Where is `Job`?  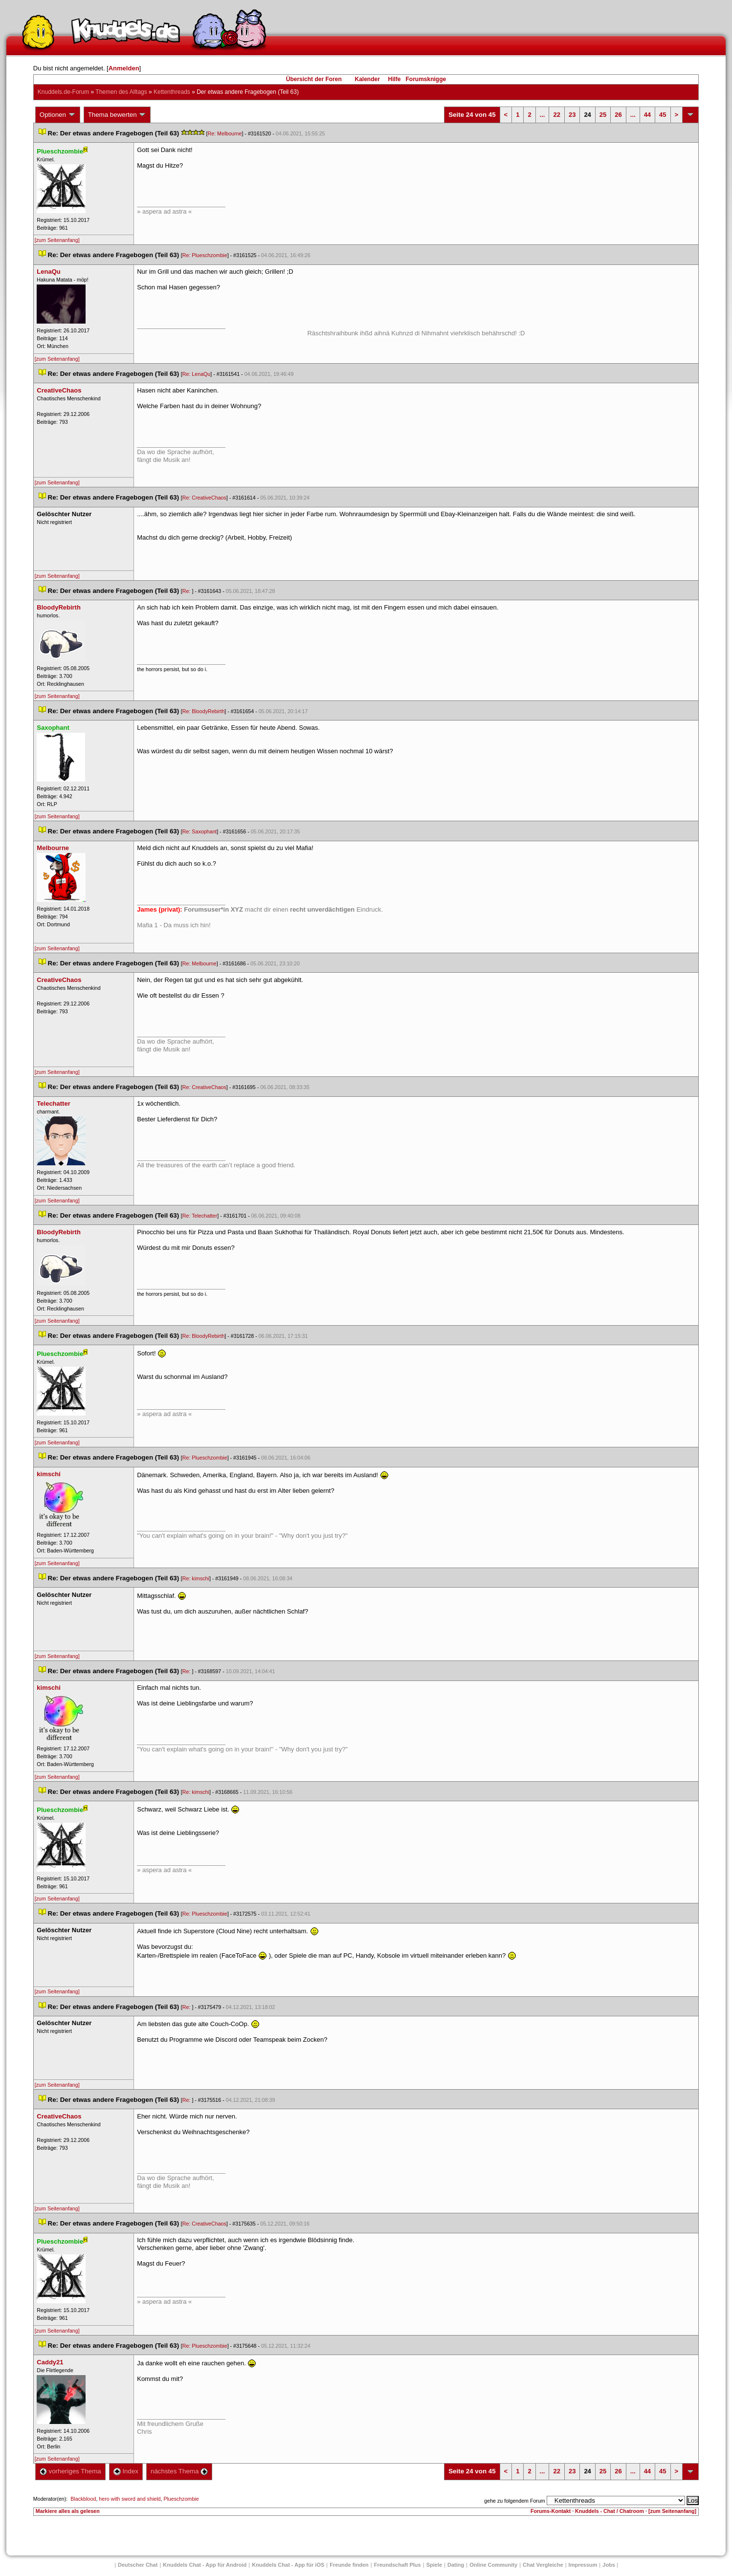
Job is located at coordinates (608, 2565).